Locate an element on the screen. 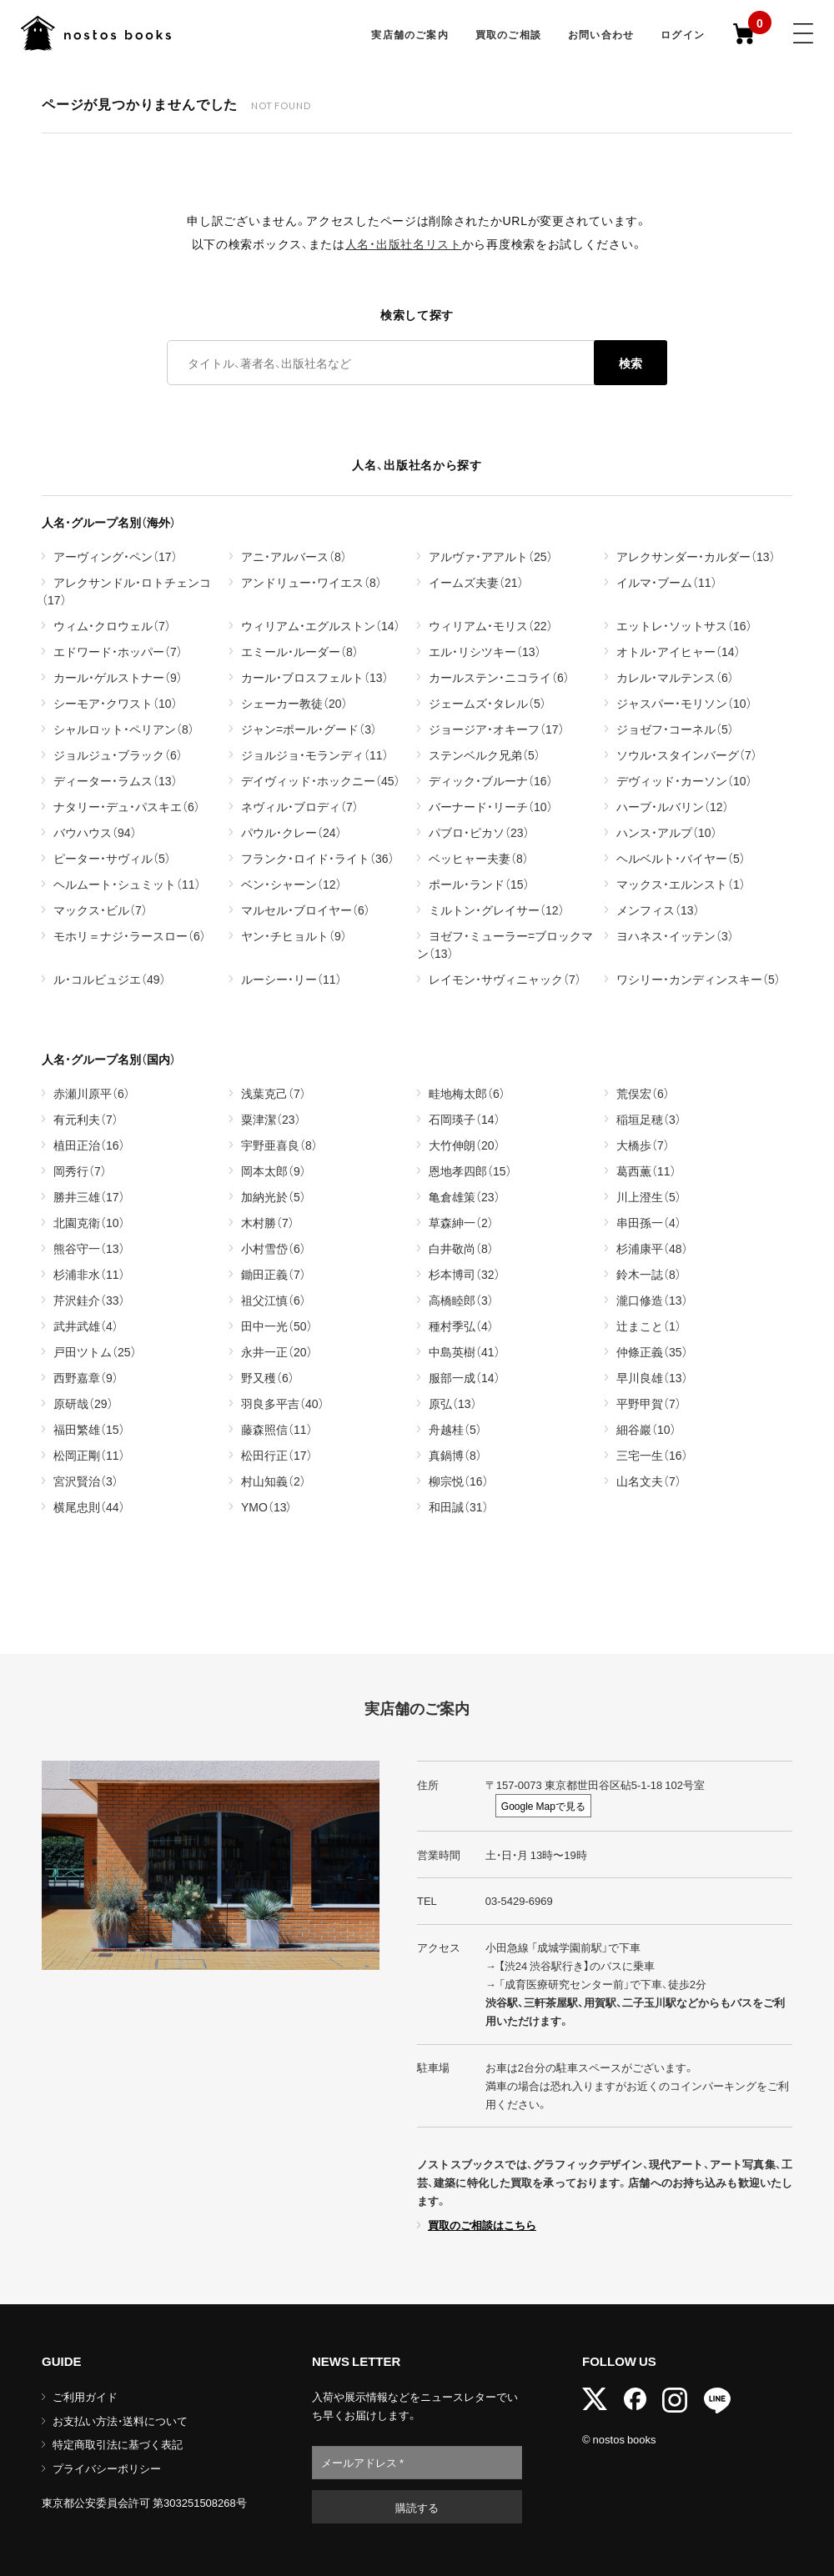 This screenshot has width=834, height=2576. 仲條正義 is located at coordinates (652, 1351).